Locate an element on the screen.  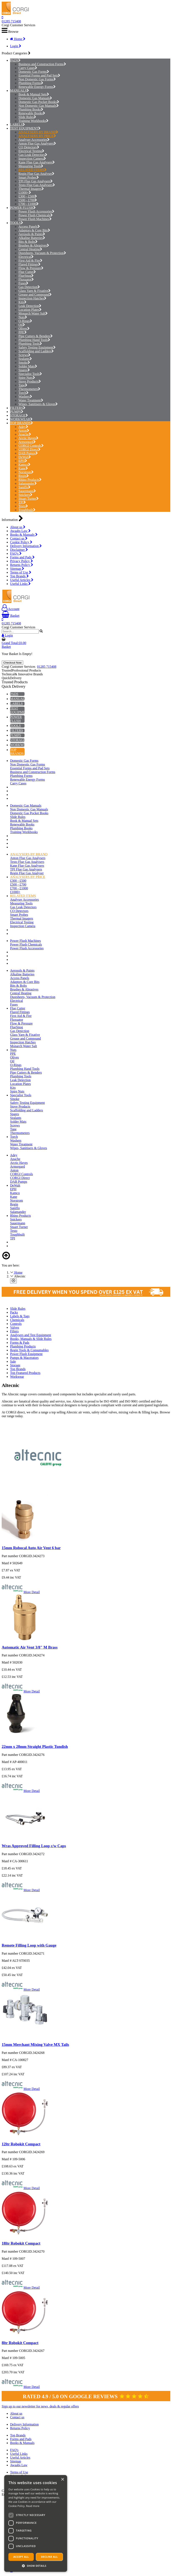
Wipes, Sanitisers & Gloves is located at coordinates (38, 404).